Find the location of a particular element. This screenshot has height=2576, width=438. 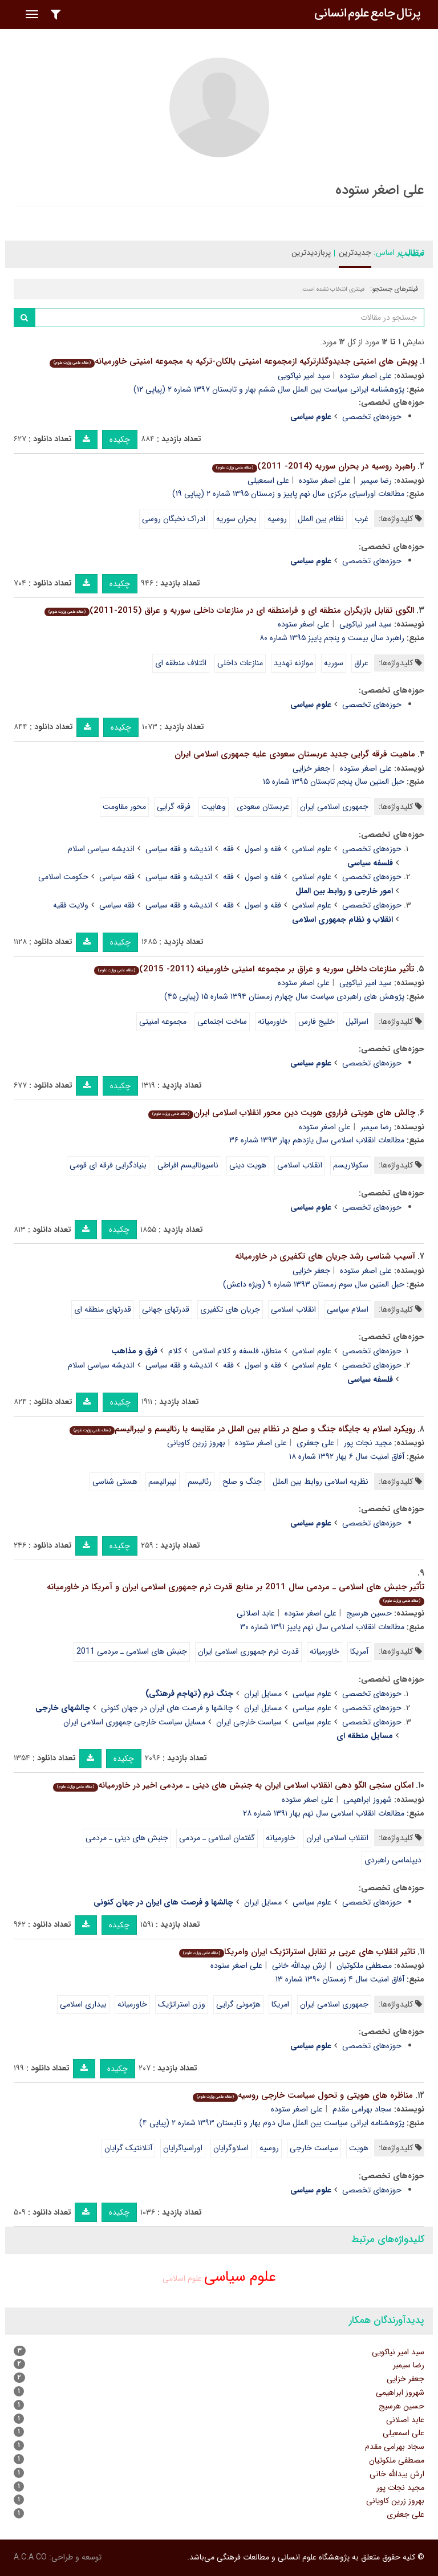

امریکا is located at coordinates (280, 2004).